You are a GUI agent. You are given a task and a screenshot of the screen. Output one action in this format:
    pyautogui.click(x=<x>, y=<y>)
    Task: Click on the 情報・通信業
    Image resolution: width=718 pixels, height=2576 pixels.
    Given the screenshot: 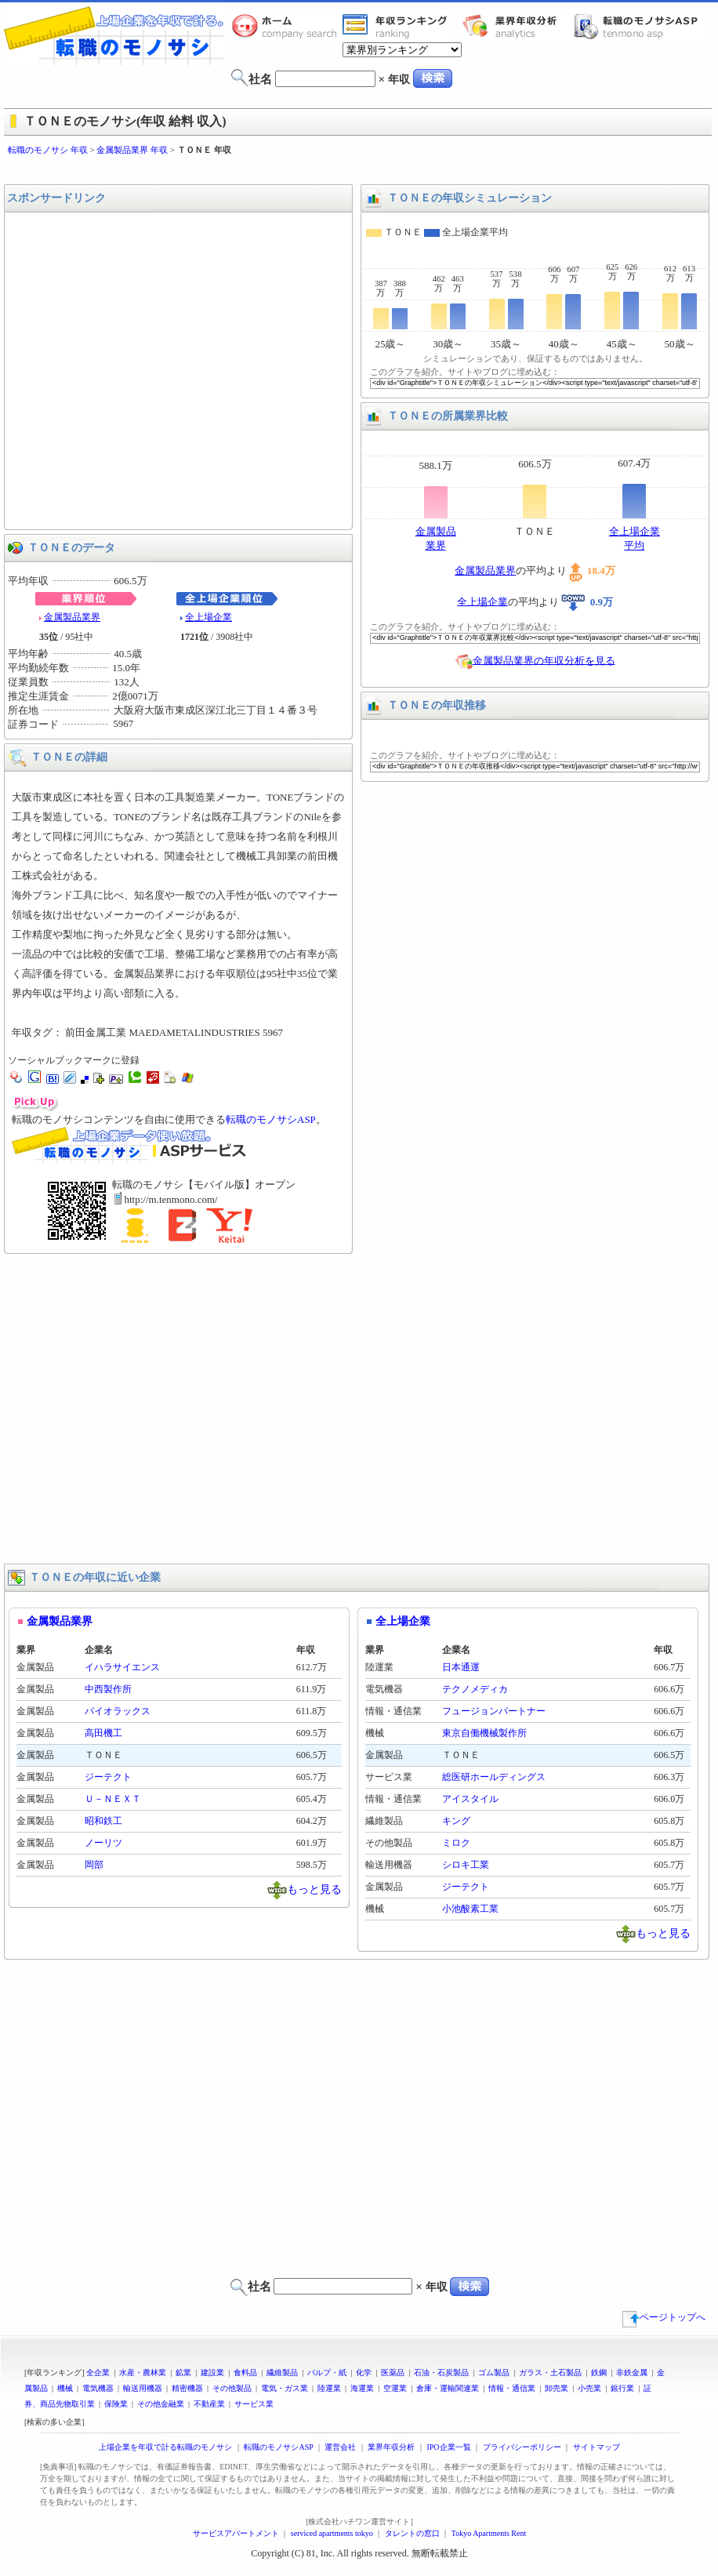 What is the action you would take?
    pyautogui.click(x=511, y=2388)
    